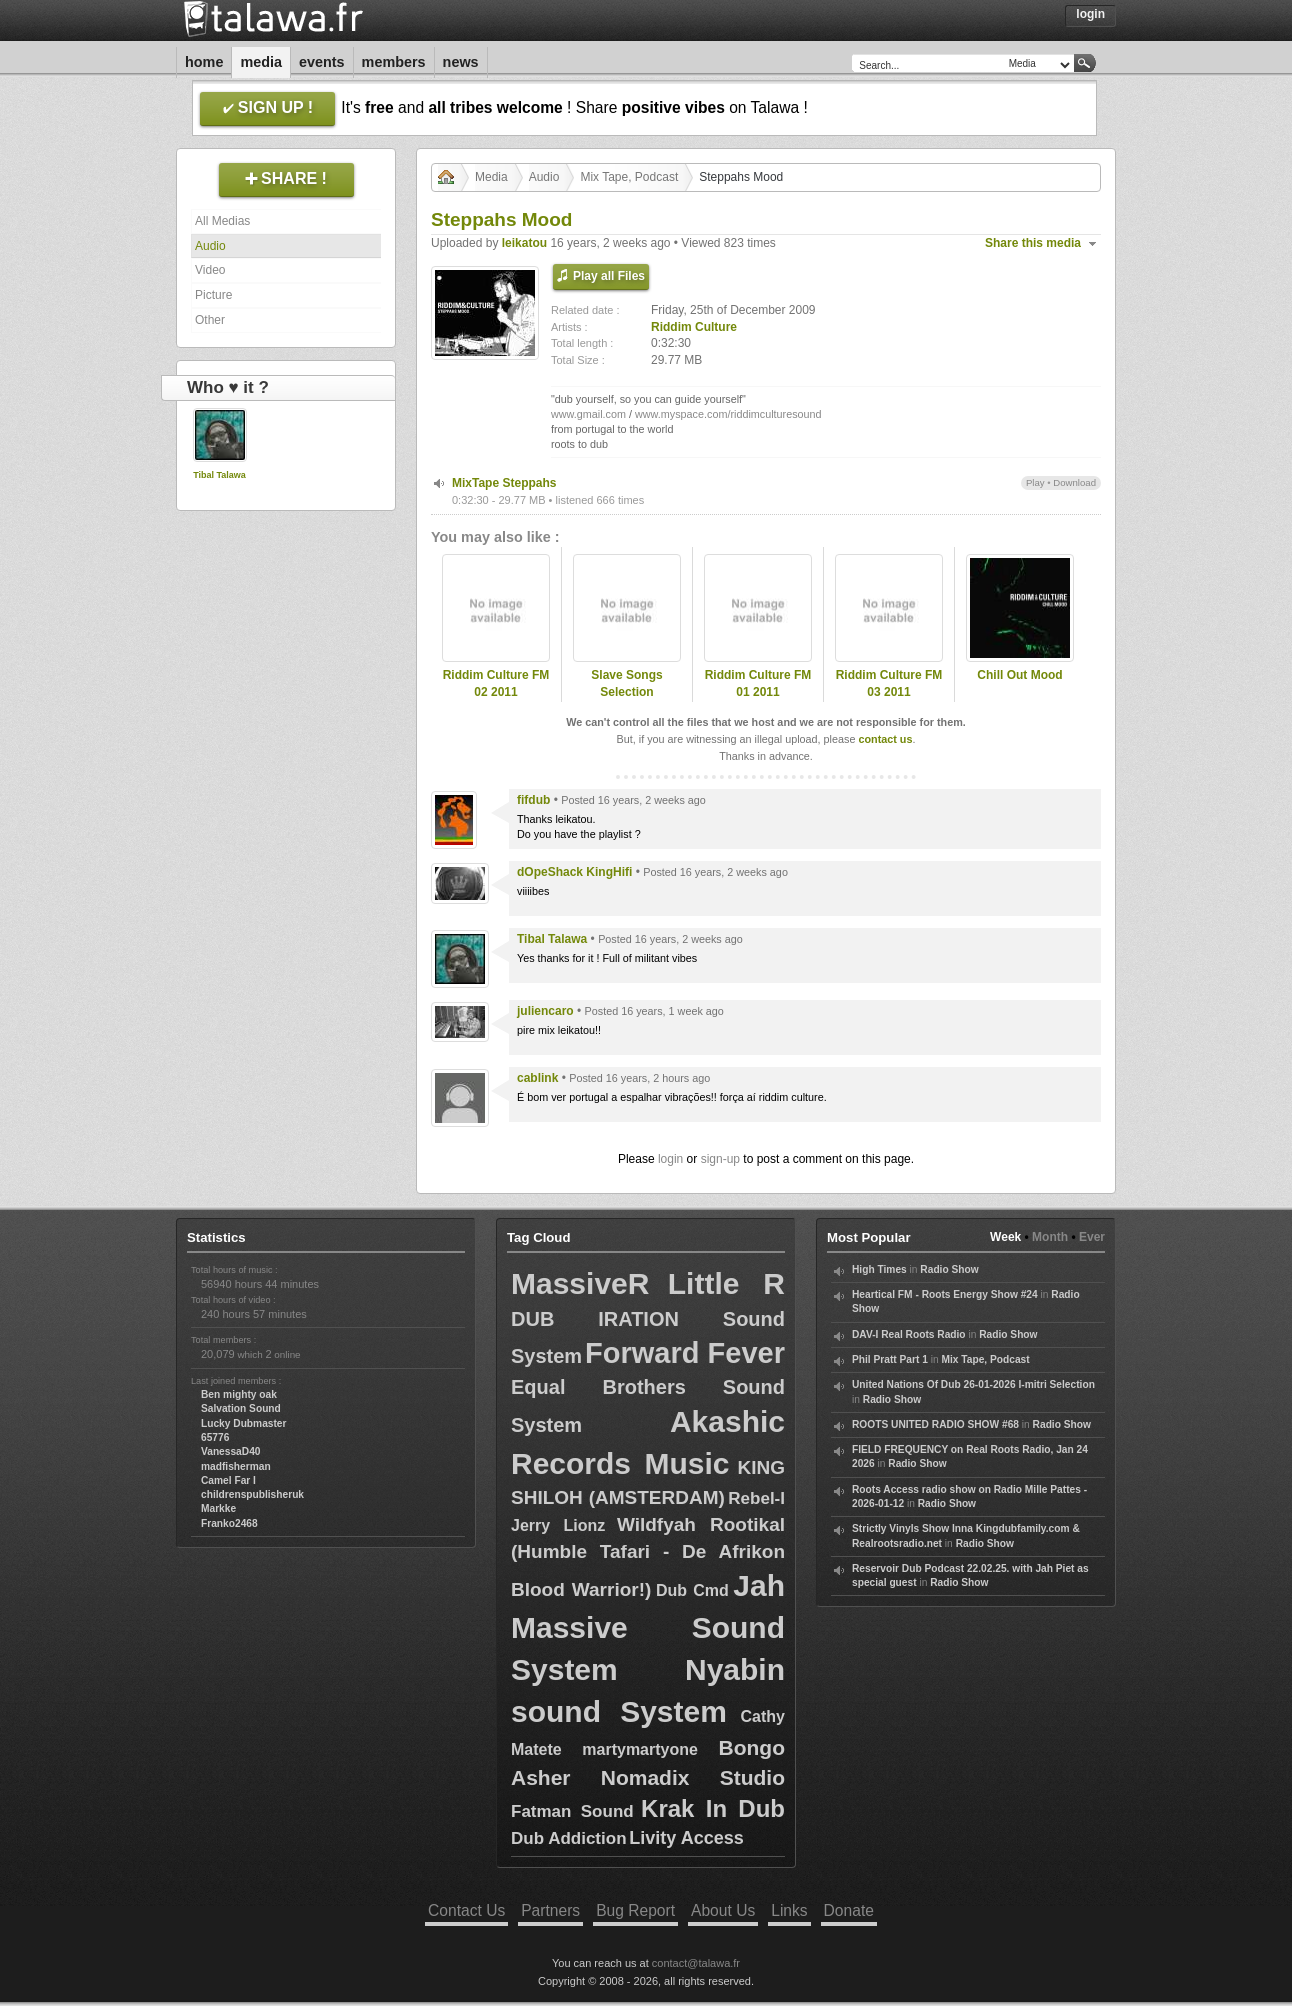  Describe the element at coordinates (723, 1910) in the screenshot. I see `About Us` at that location.